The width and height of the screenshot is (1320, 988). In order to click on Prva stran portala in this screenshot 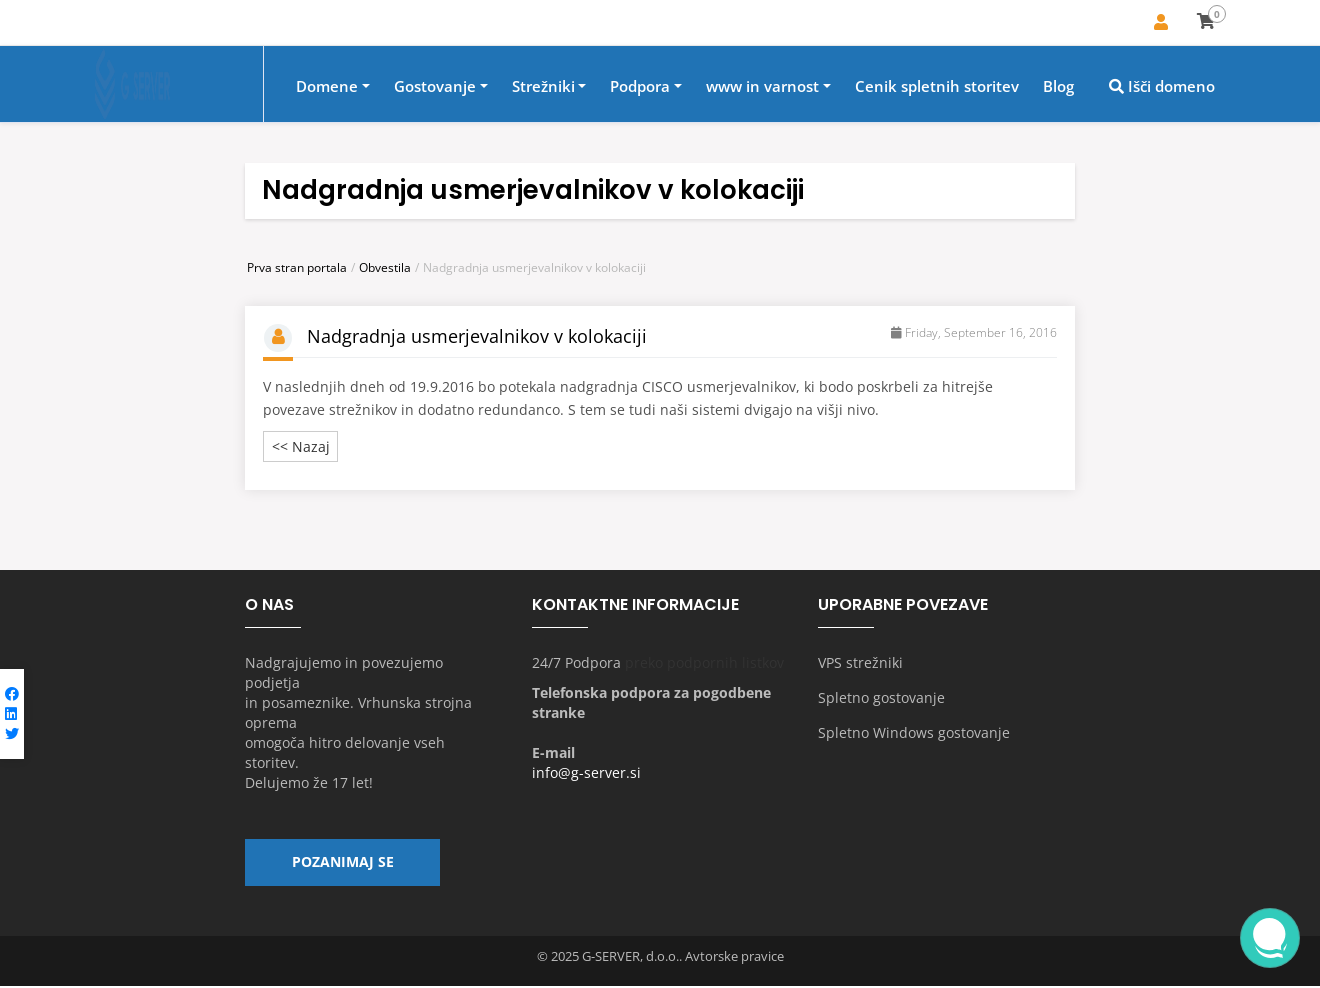, I will do `click(297, 267)`.